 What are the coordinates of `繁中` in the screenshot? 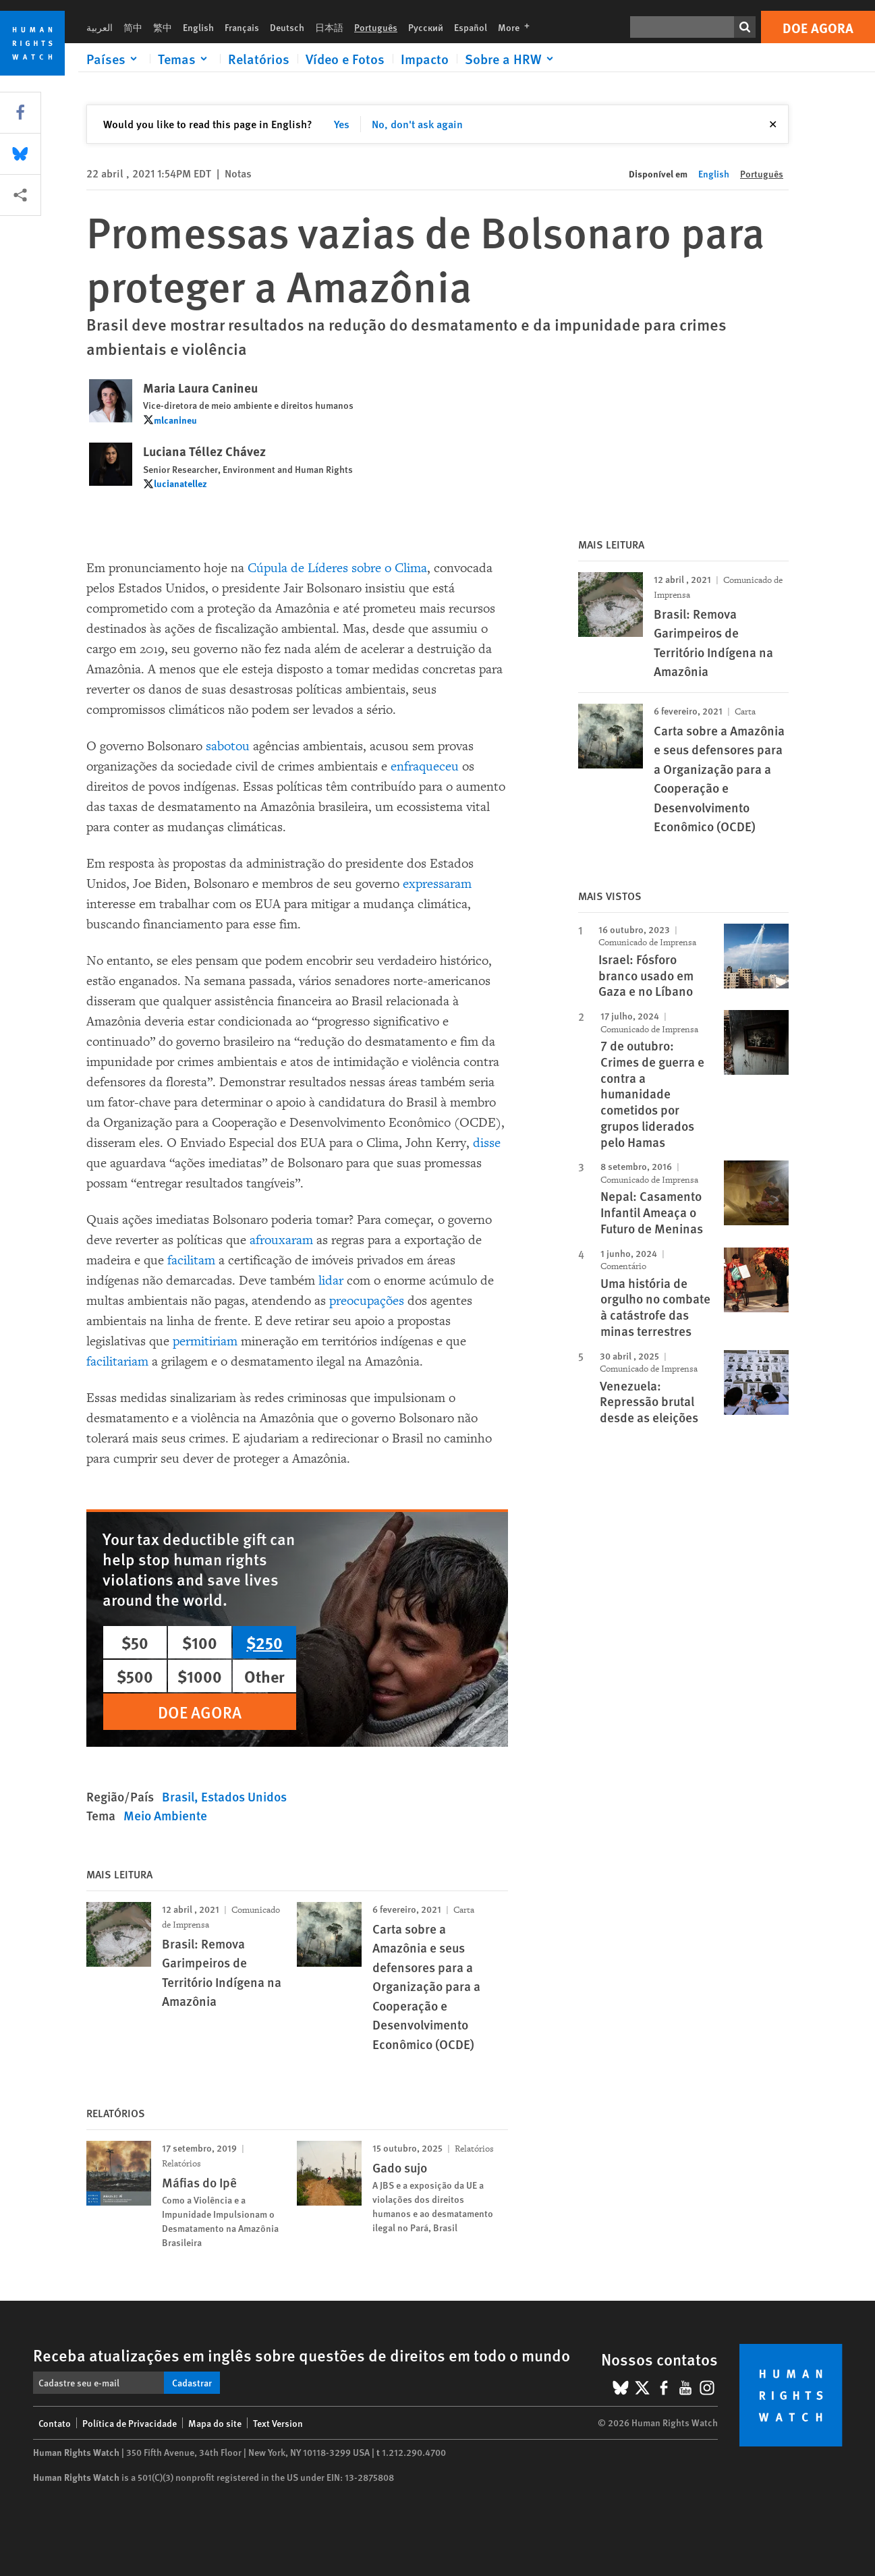 It's located at (162, 27).